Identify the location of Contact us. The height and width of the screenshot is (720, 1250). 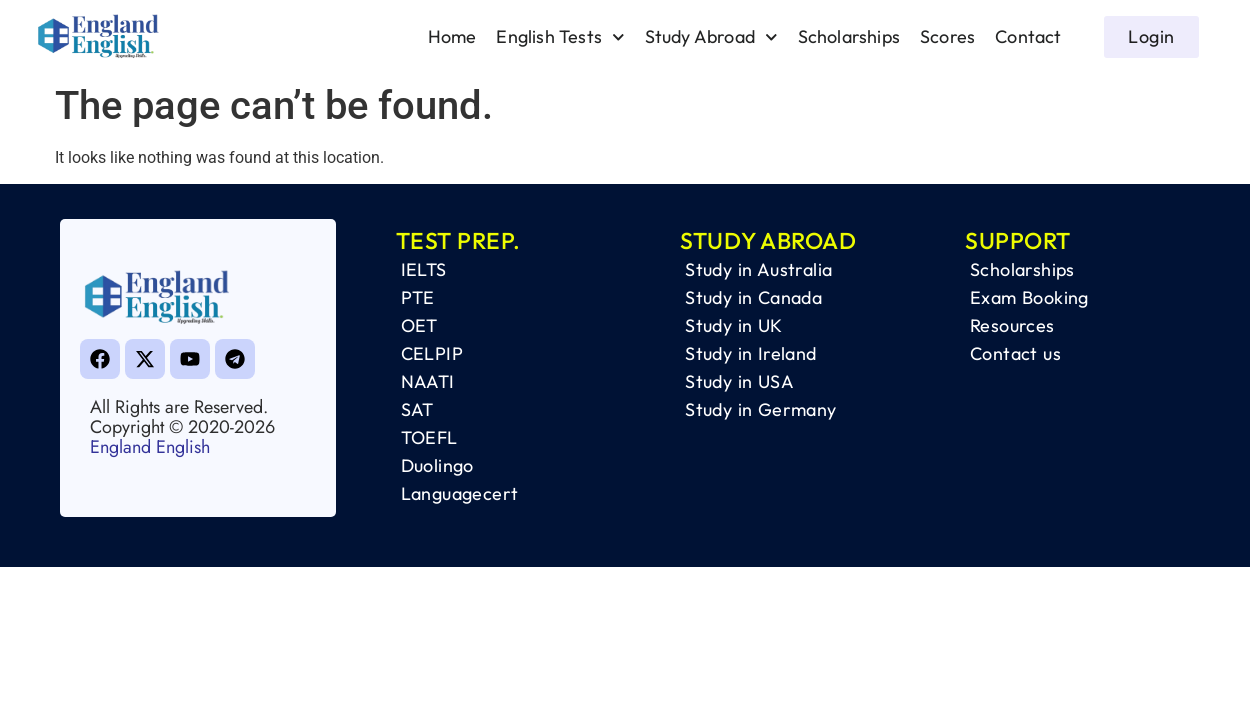
(1015, 353).